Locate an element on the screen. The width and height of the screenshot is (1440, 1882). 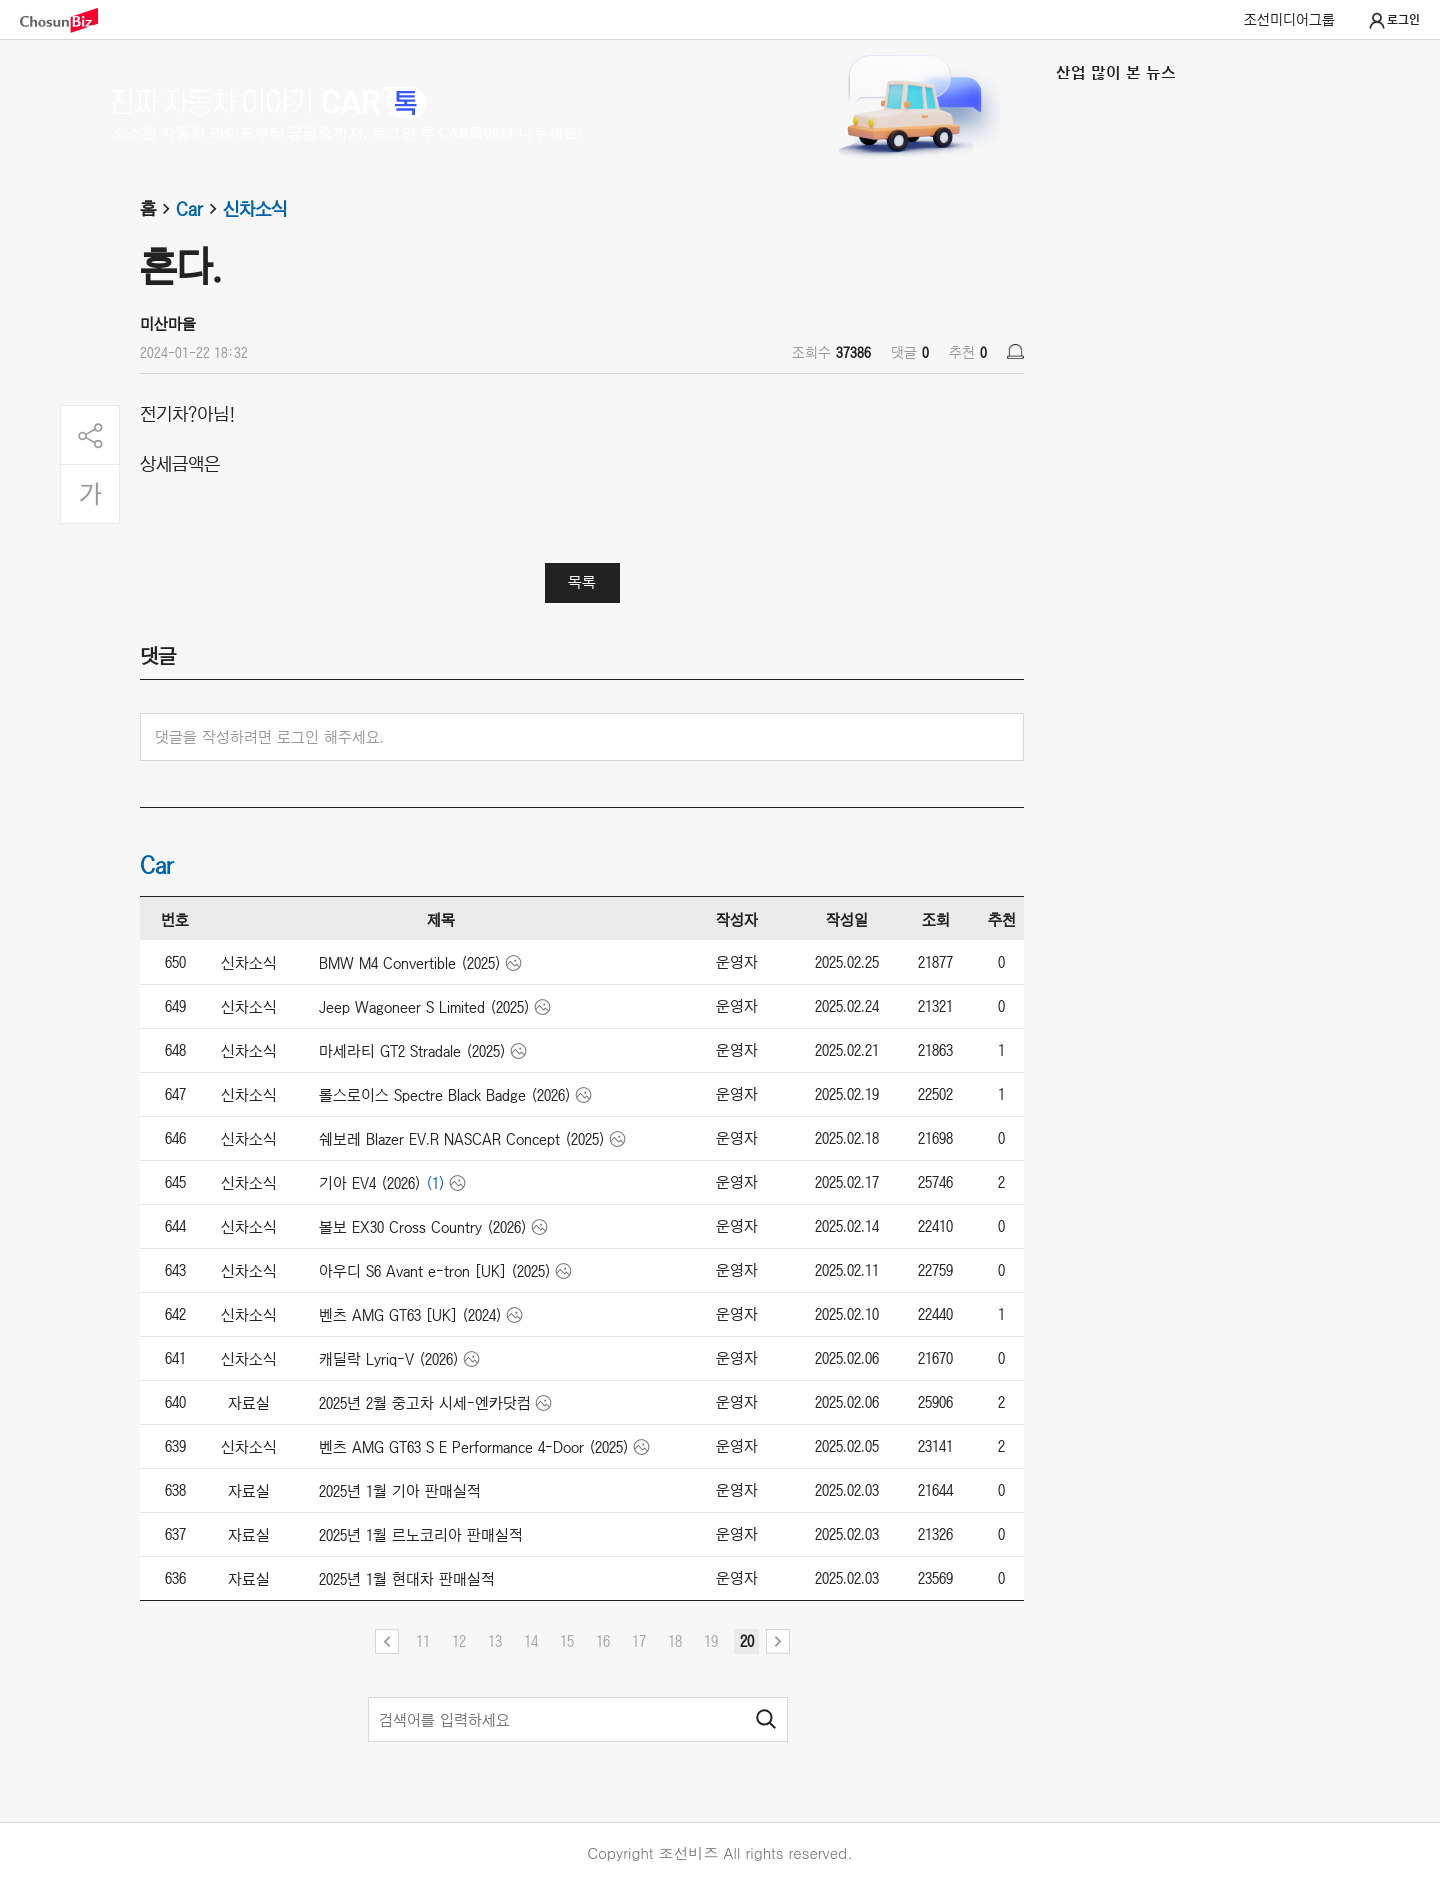
아우디 S6 Avant e-tron [UK] (2025) is located at coordinates (435, 1271).